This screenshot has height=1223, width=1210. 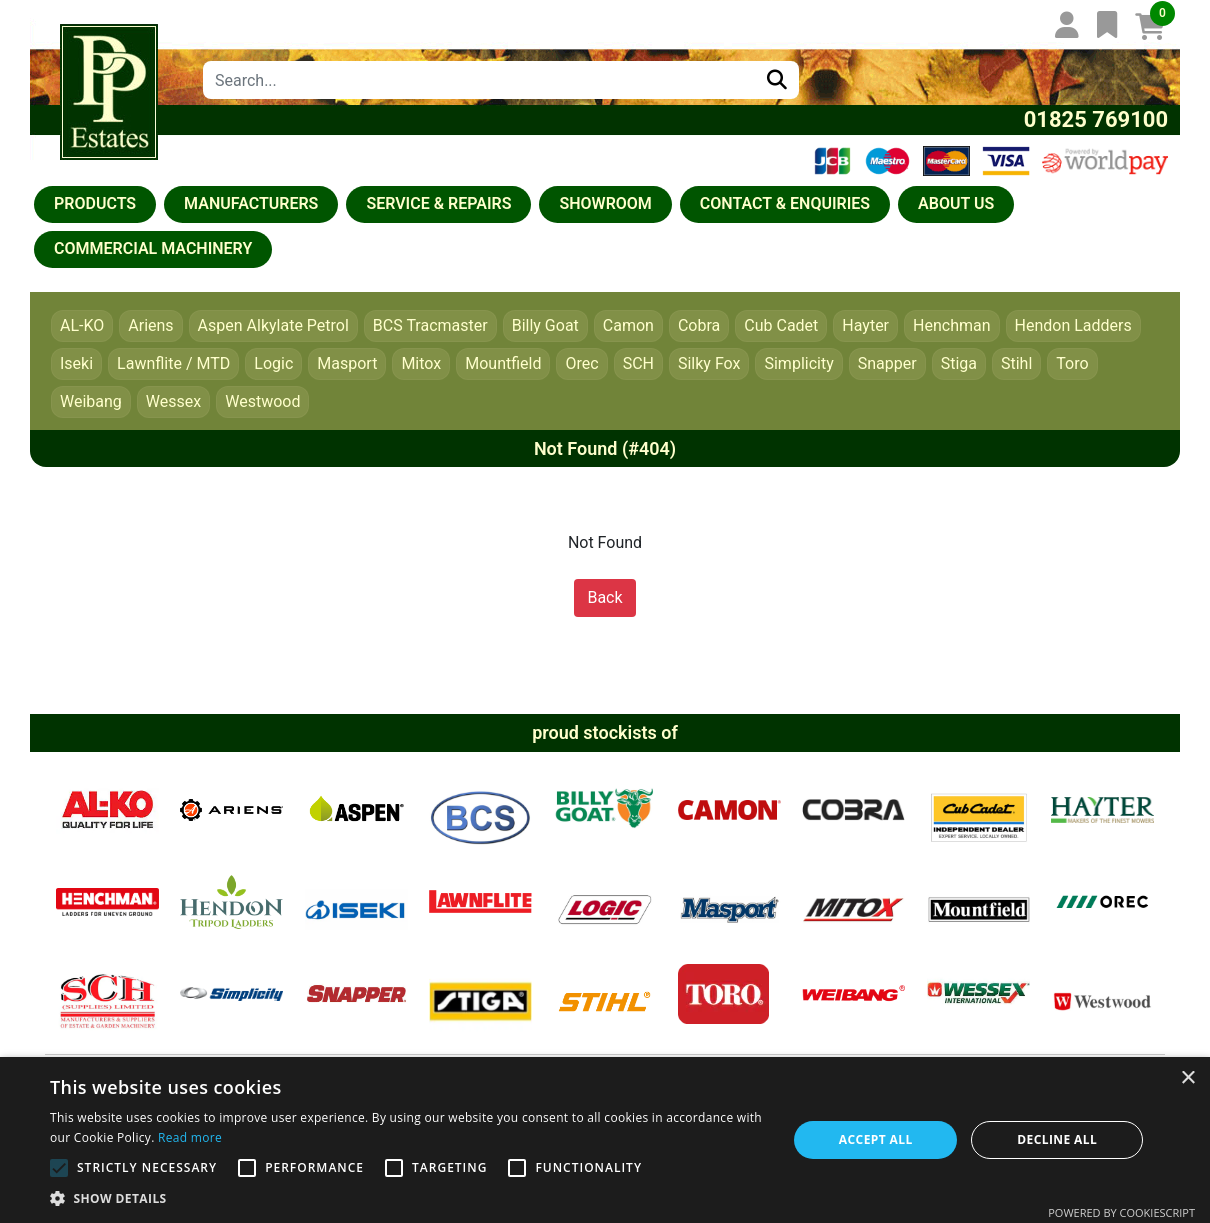 What do you see at coordinates (479, 80) in the screenshot?
I see `[combobox]` at bounding box center [479, 80].